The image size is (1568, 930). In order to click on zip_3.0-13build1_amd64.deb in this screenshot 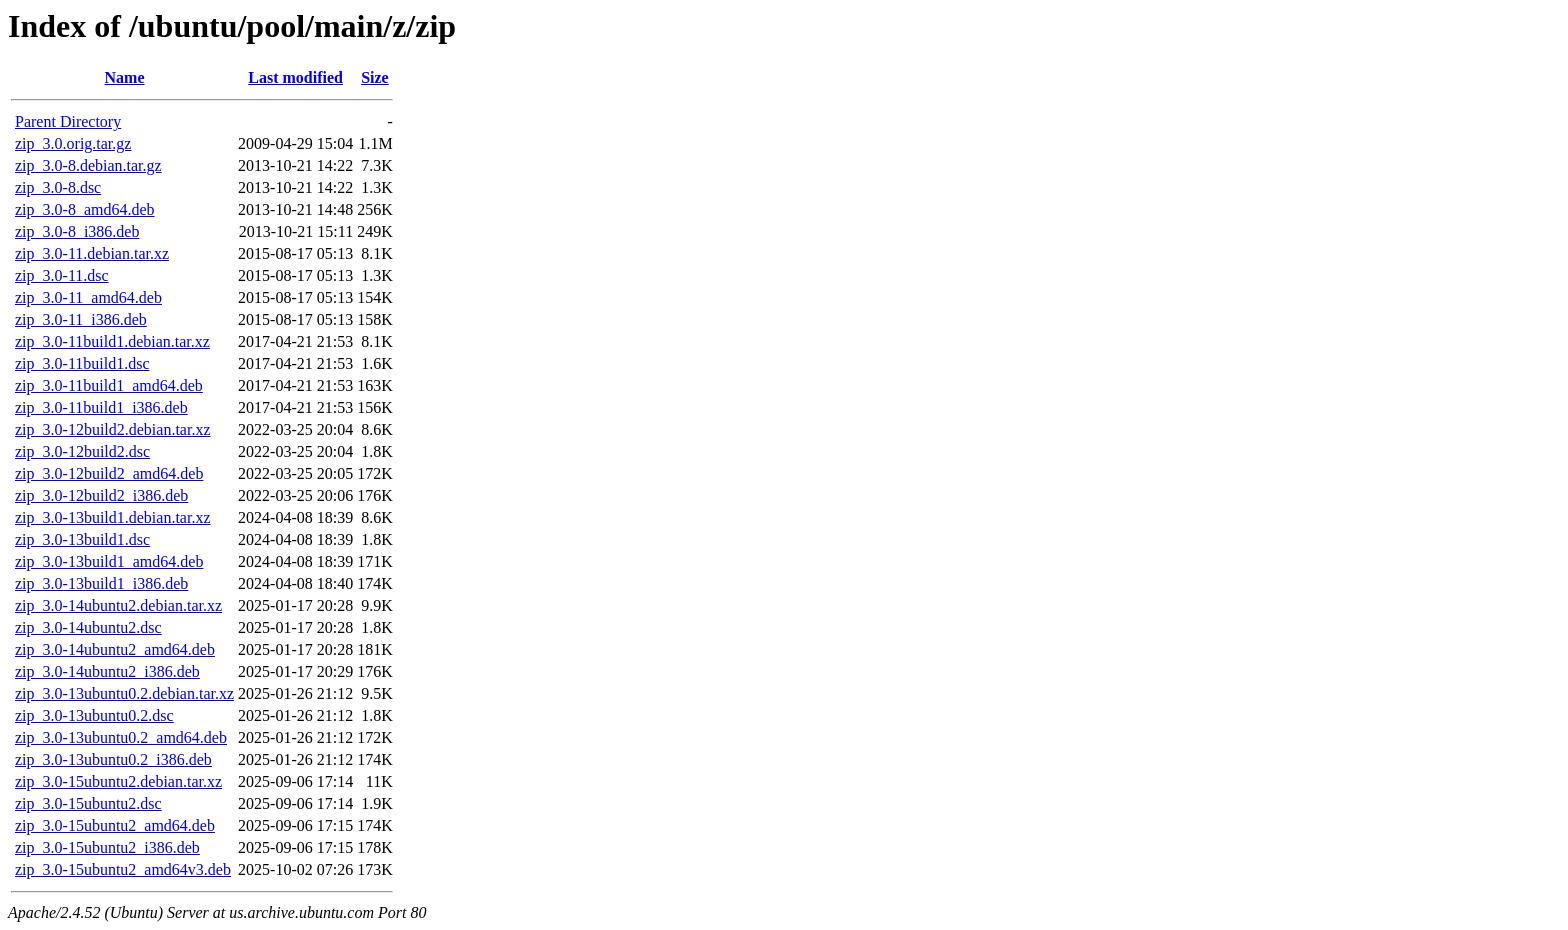, I will do `click(109, 561)`.